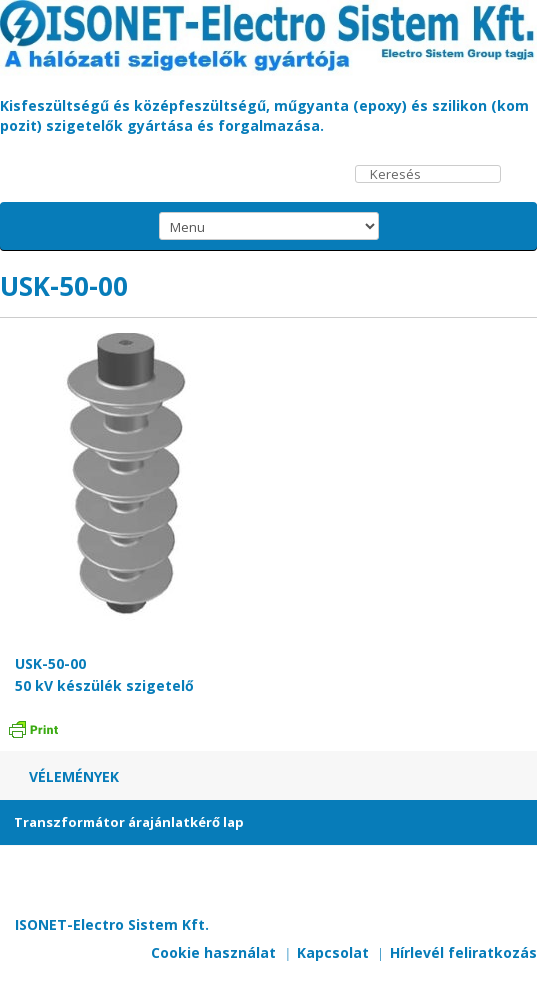  Describe the element at coordinates (333, 952) in the screenshot. I see `Kapcsolat` at that location.